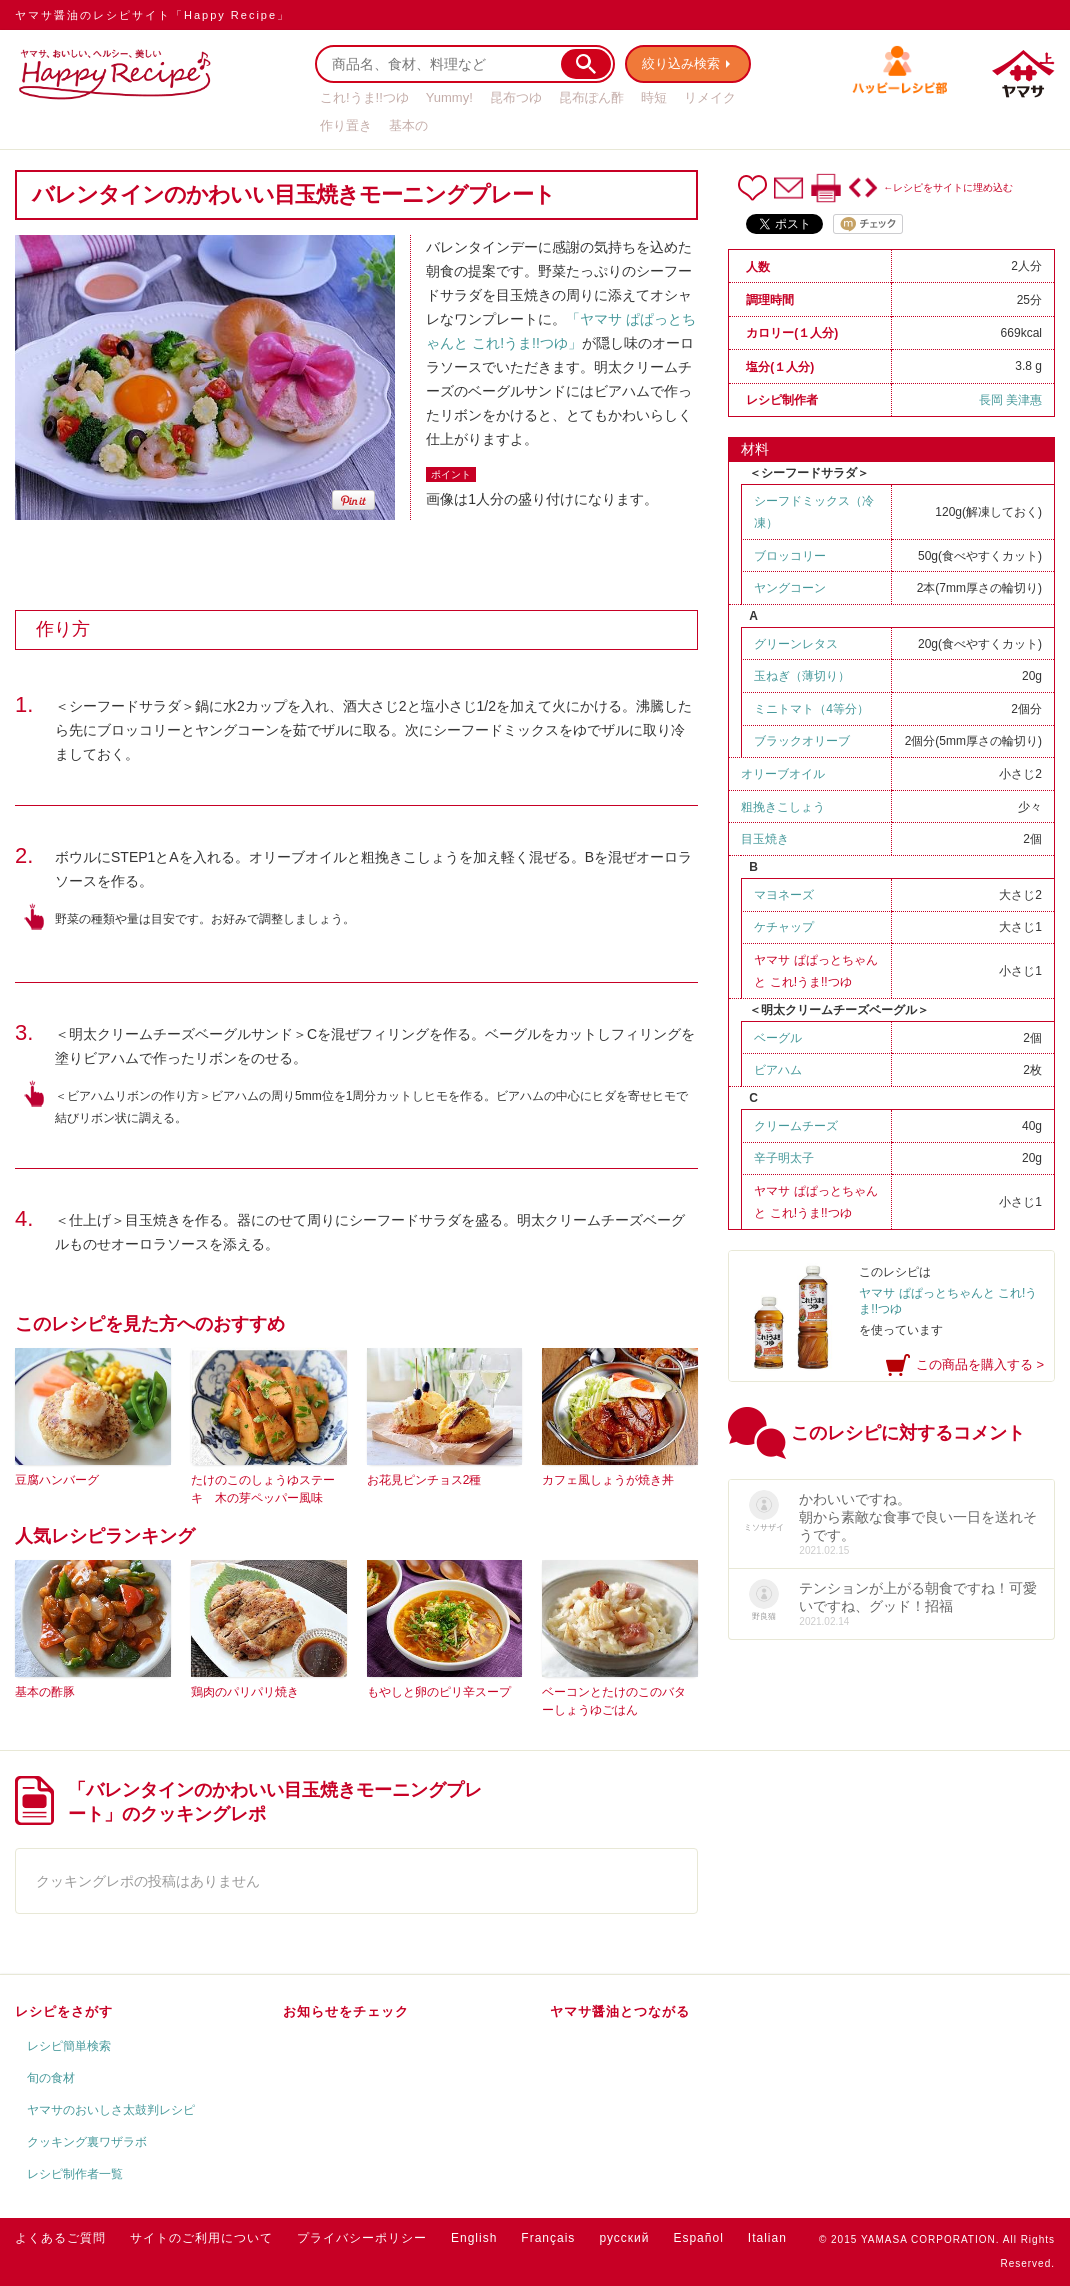 This screenshot has width=1070, height=2286. What do you see at coordinates (811, 709) in the screenshot?
I see `ミニトマト（4等分）` at bounding box center [811, 709].